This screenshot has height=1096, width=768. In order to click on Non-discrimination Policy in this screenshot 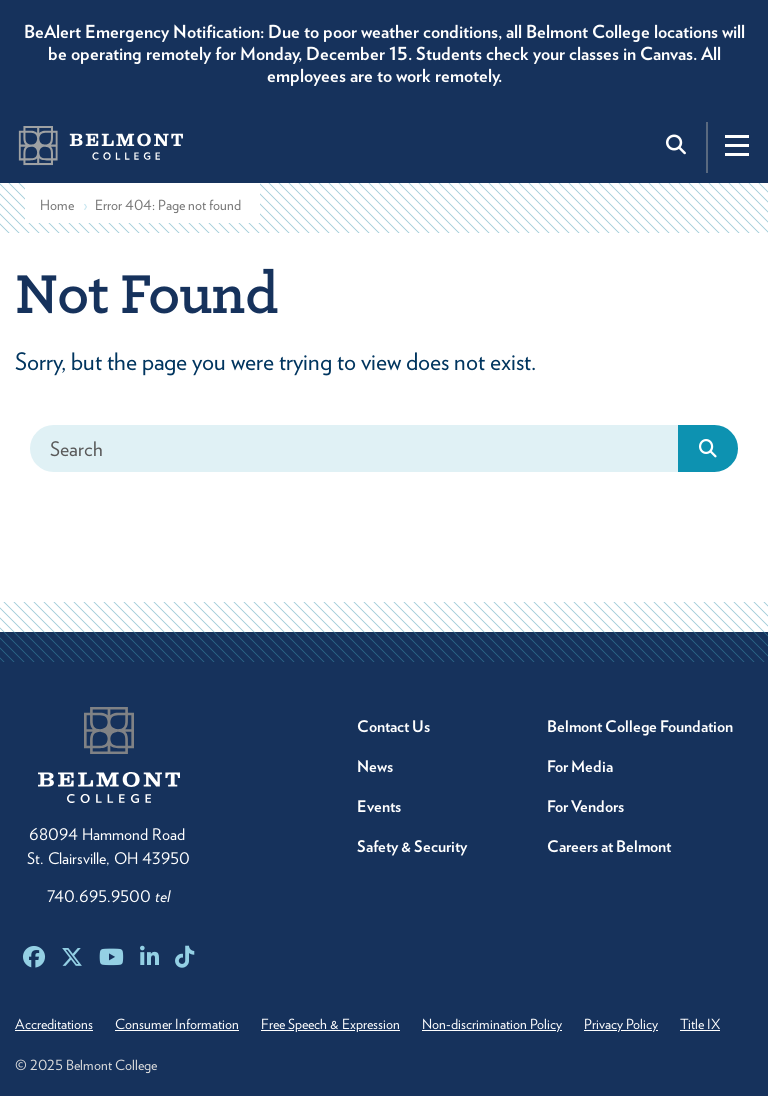, I will do `click(492, 1024)`.